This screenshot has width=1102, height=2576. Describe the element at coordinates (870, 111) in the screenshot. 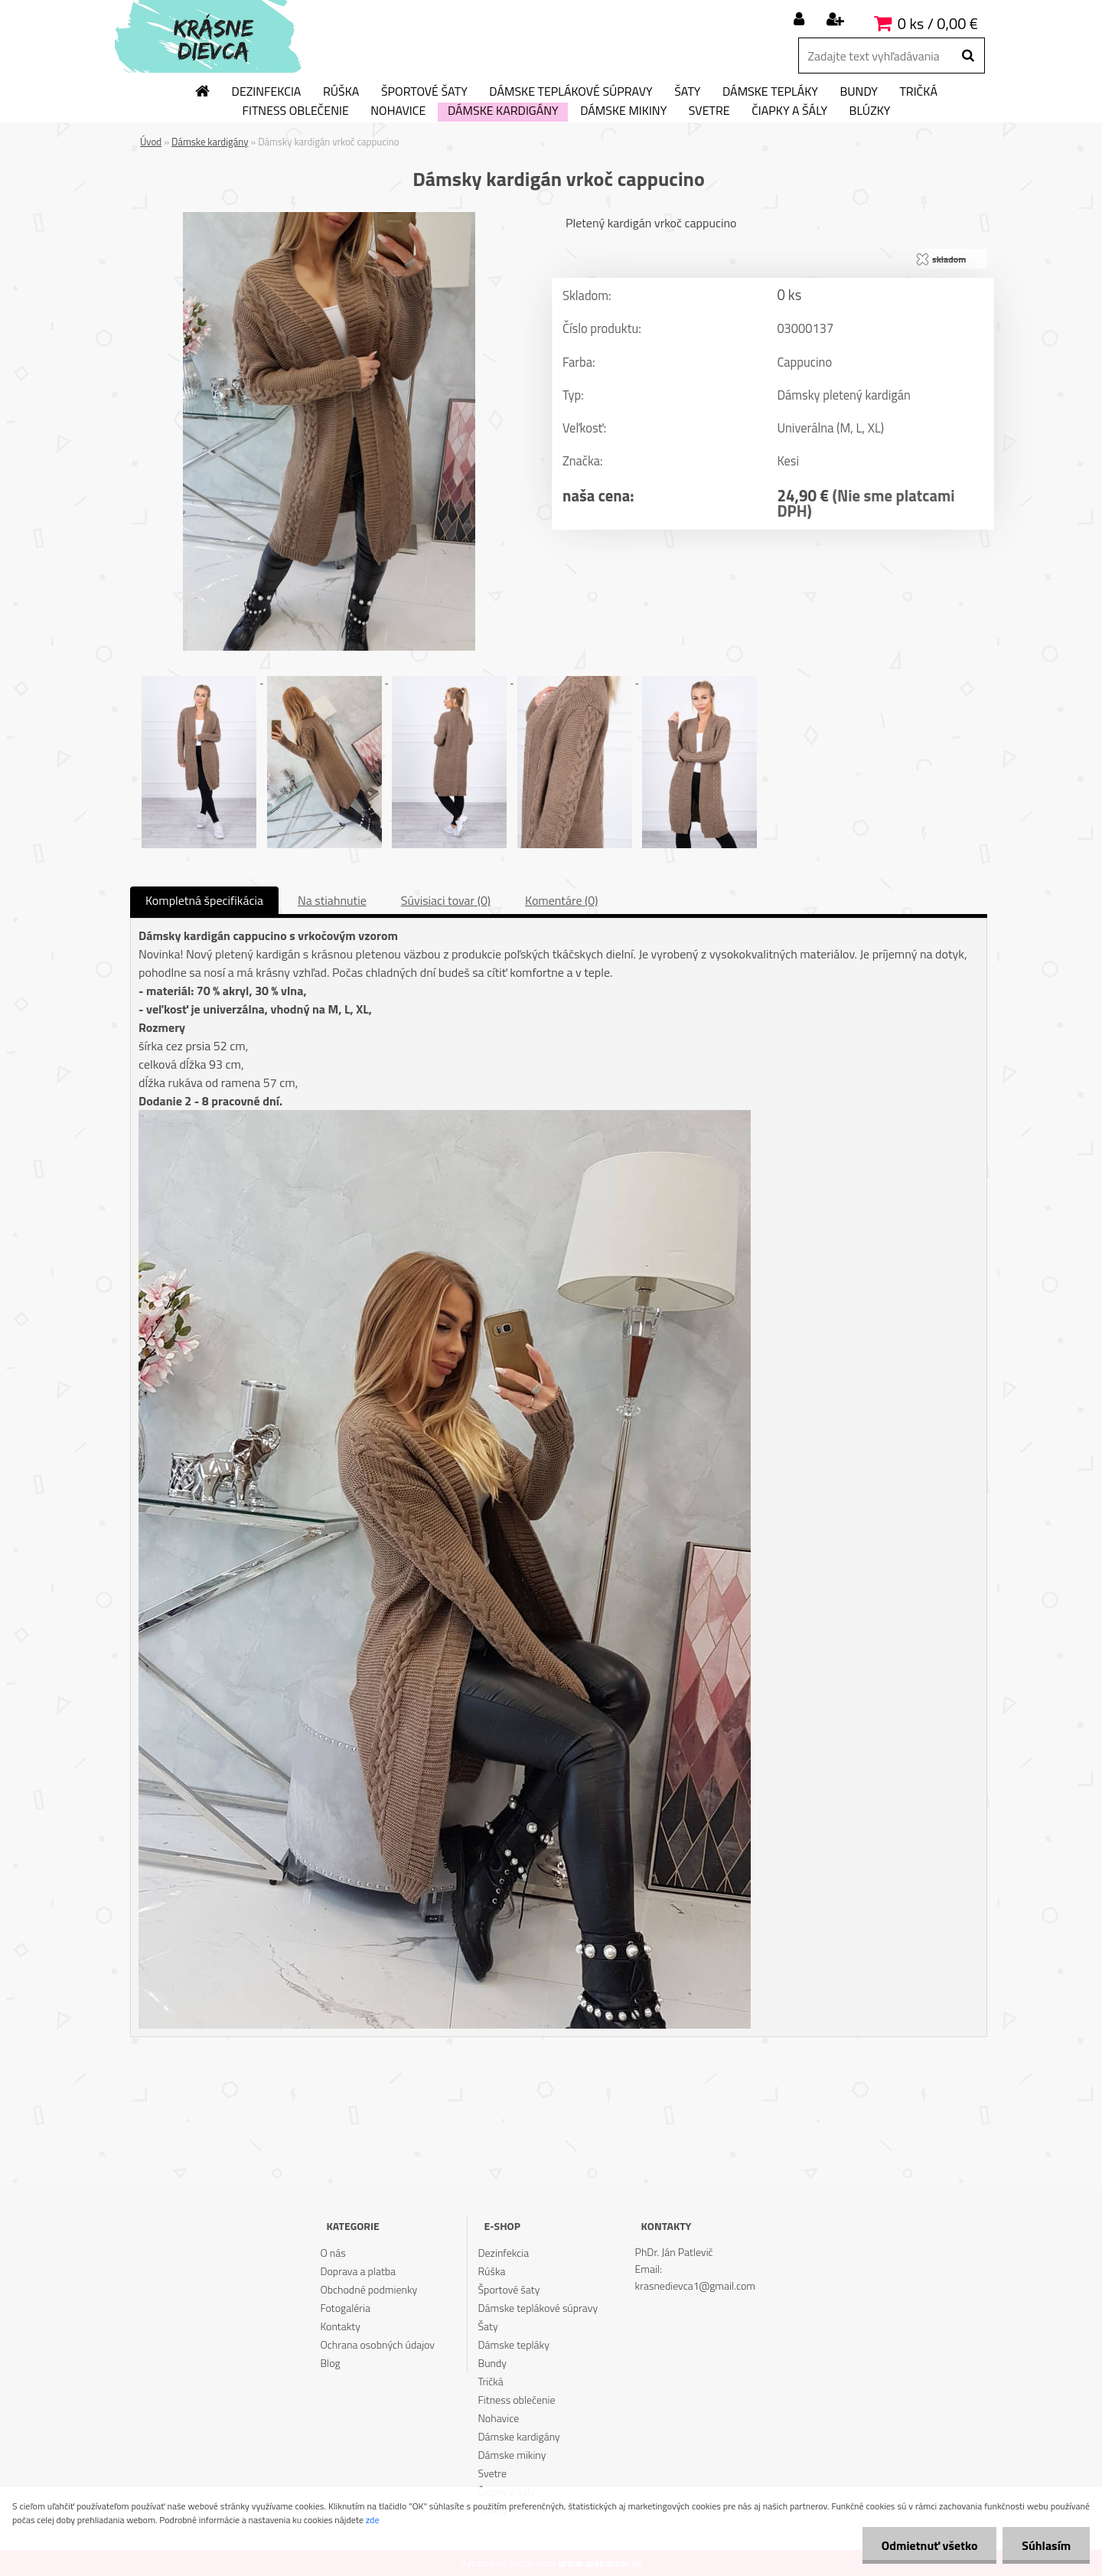

I see `Blúzky` at that location.